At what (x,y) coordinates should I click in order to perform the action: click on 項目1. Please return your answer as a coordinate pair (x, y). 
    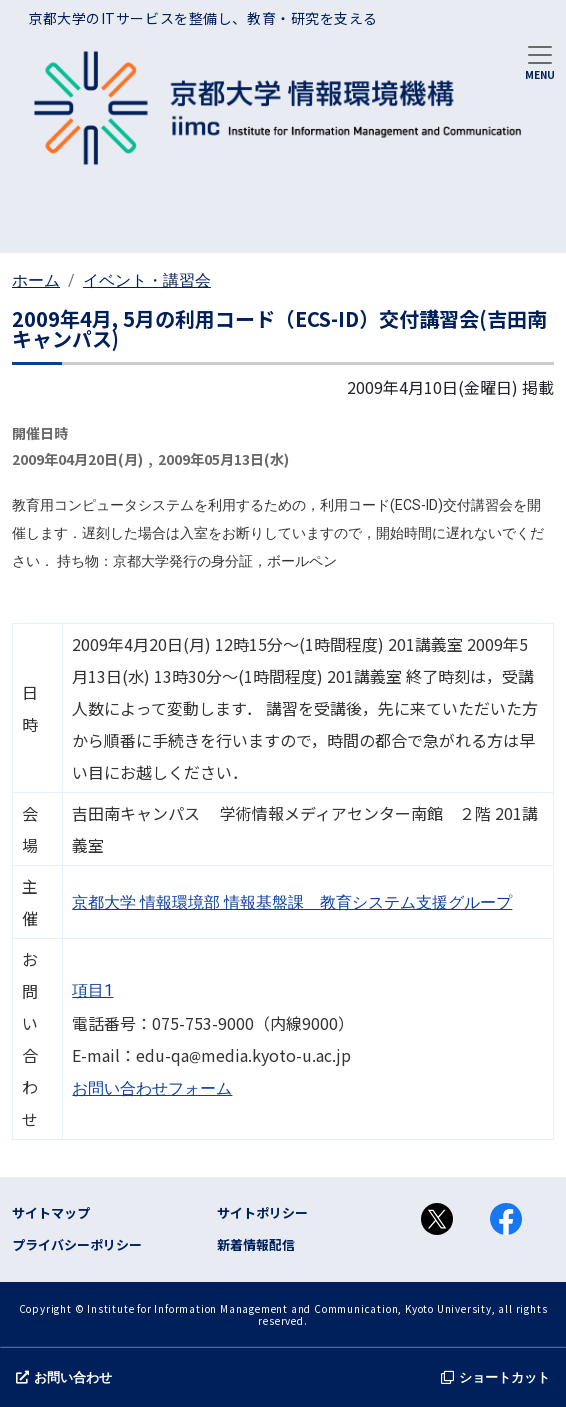
    Looking at the image, I should click on (92, 990).